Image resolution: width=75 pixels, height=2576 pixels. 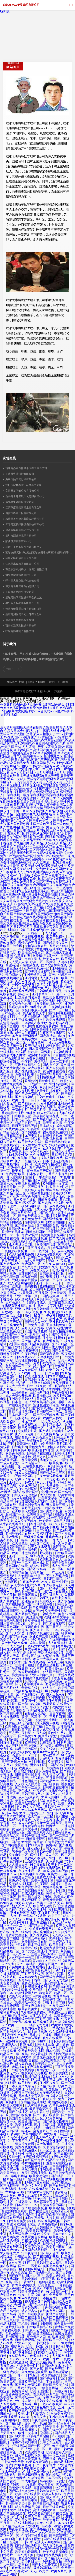 I want to click on 午夜福利激情电影, so click(x=34, y=1061).